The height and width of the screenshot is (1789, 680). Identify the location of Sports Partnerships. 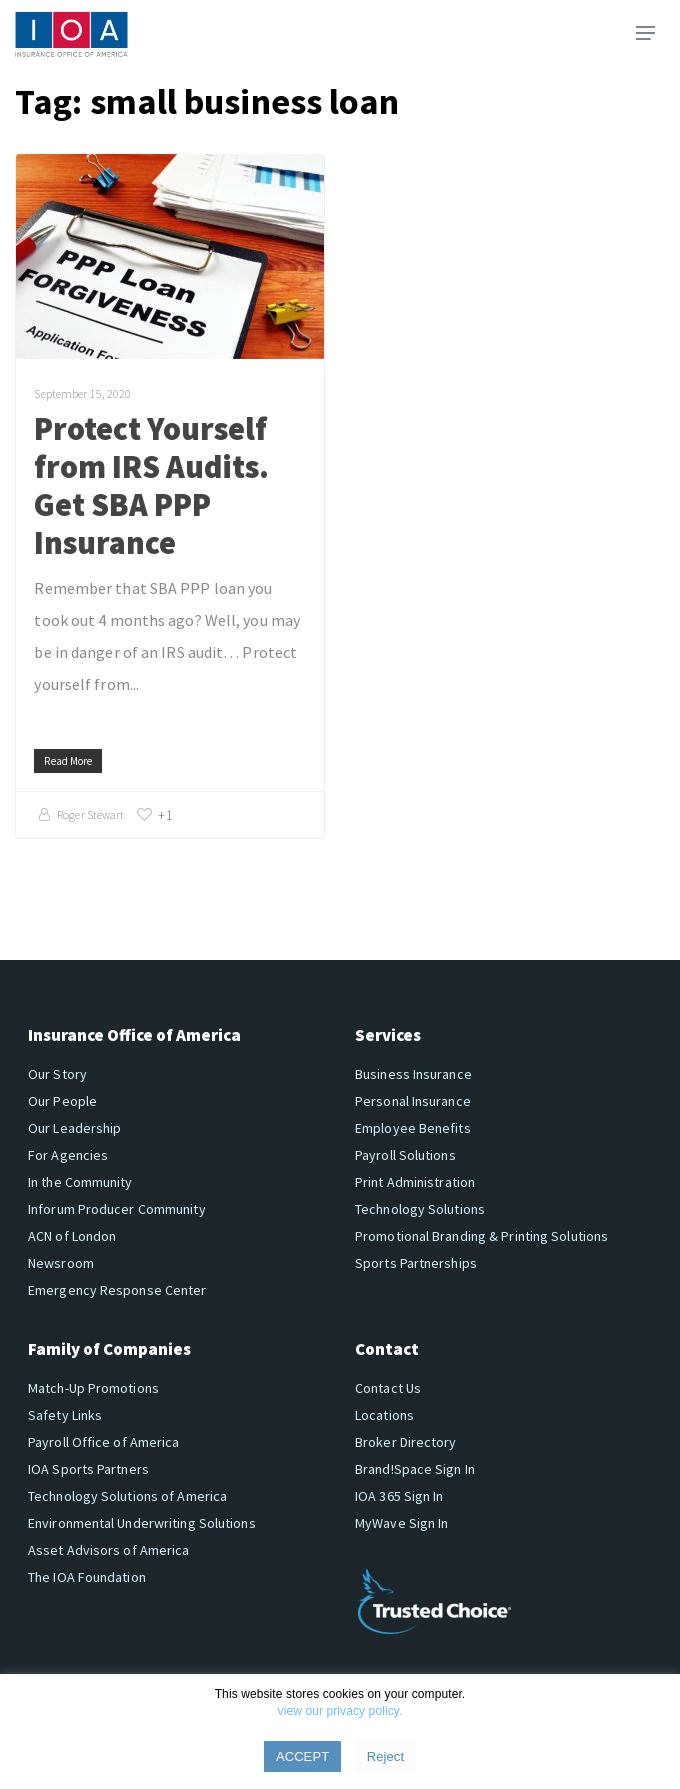
(416, 1263).